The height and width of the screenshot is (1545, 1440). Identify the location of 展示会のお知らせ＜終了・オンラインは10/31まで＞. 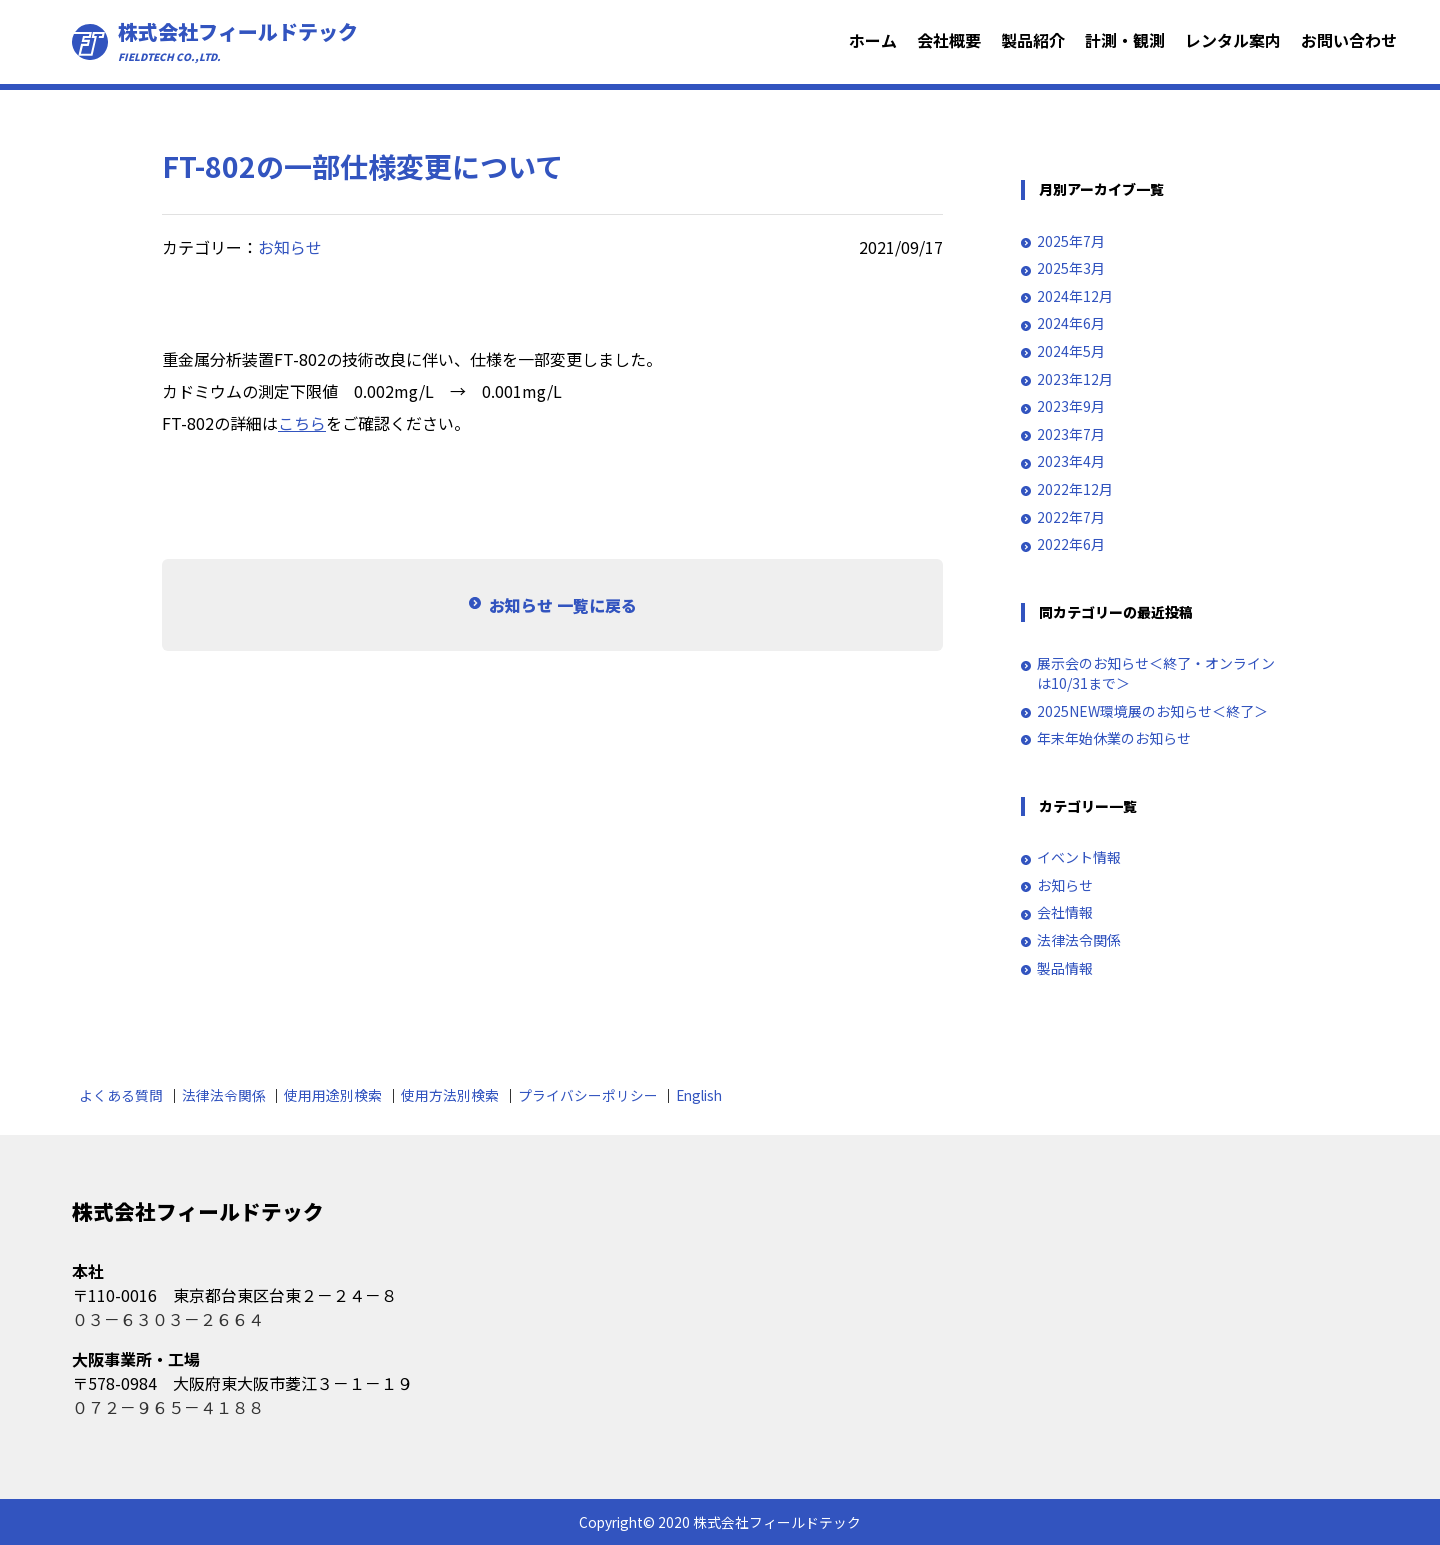
(1156, 673).